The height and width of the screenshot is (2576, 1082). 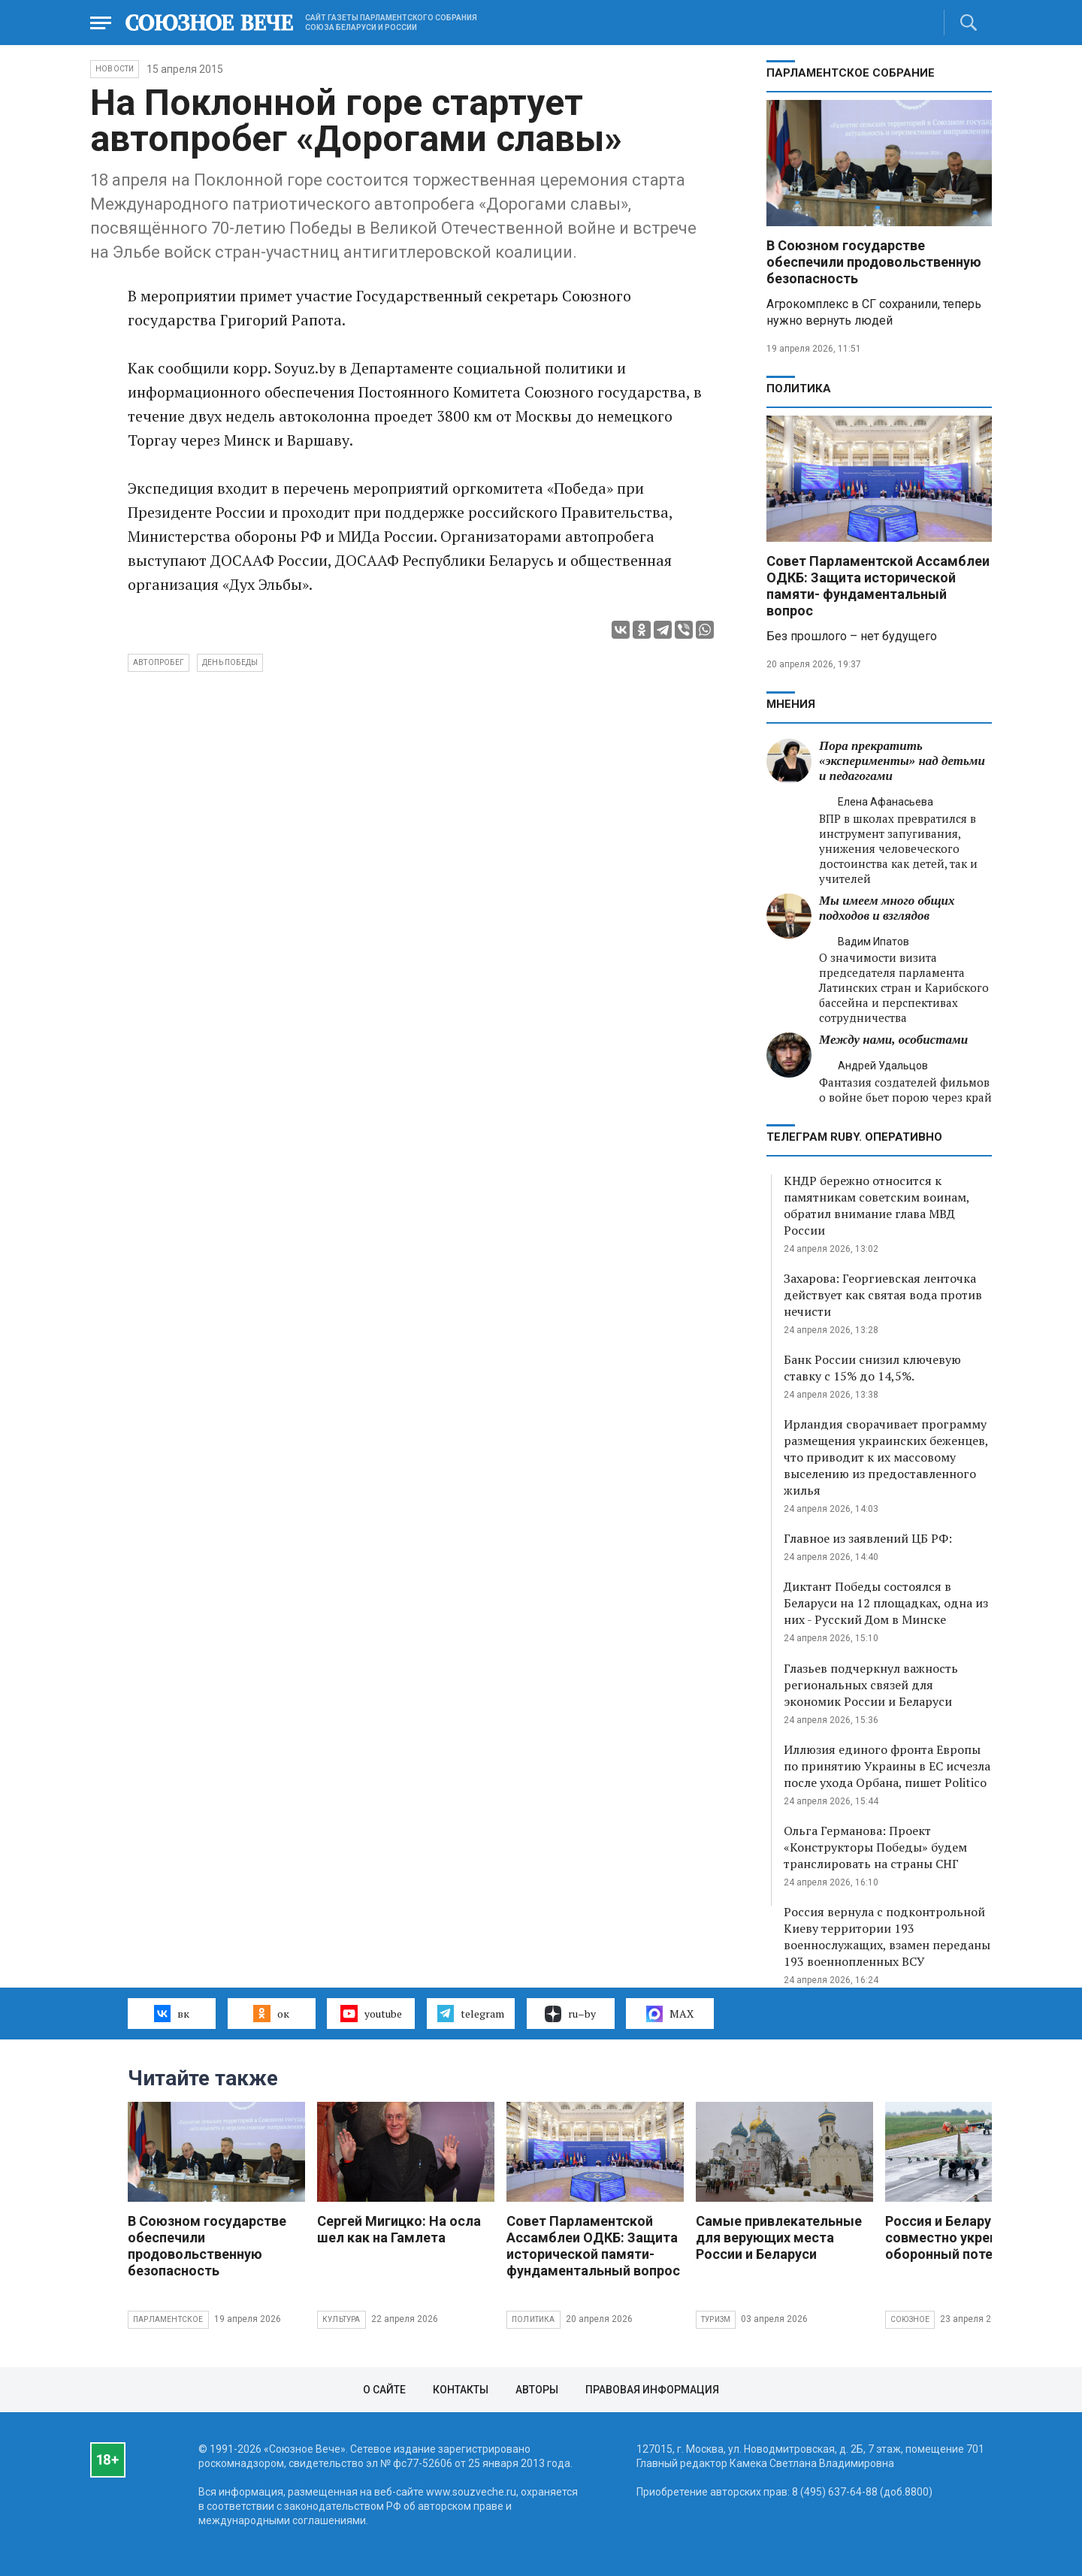 What do you see at coordinates (470, 2013) in the screenshot?
I see `telegram` at bounding box center [470, 2013].